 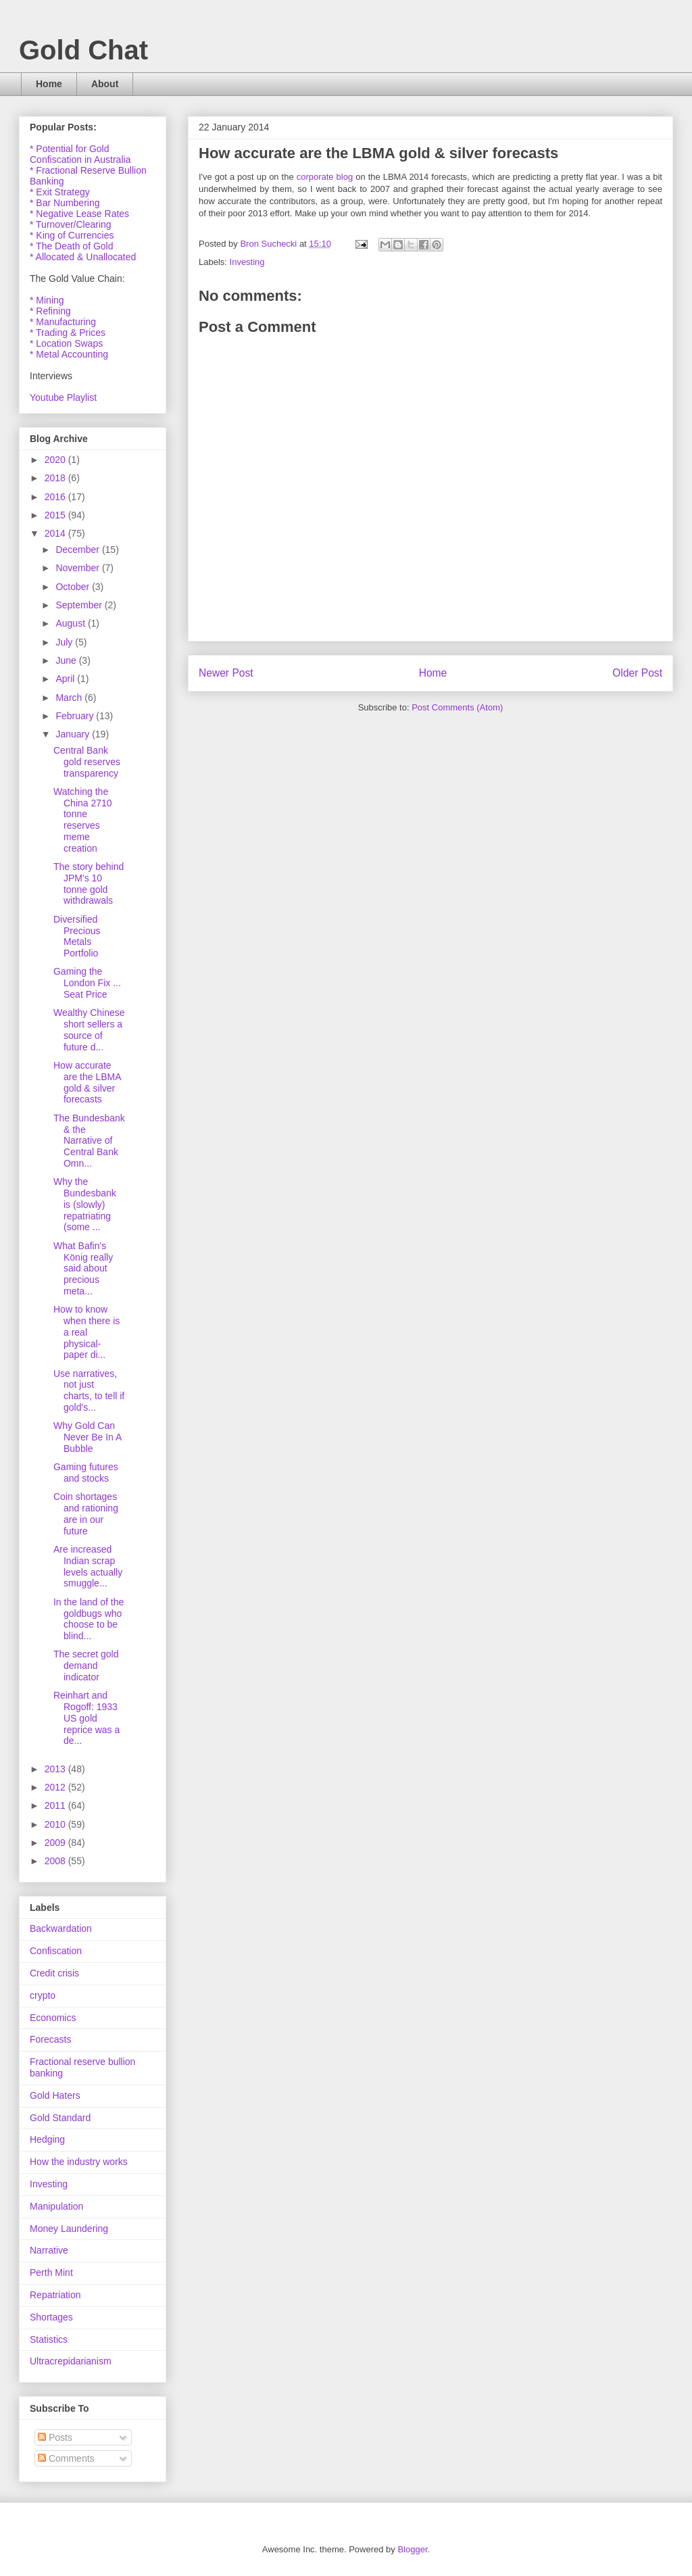 I want to click on Why Gold Can Never Be In A Bubble, so click(x=87, y=1437).